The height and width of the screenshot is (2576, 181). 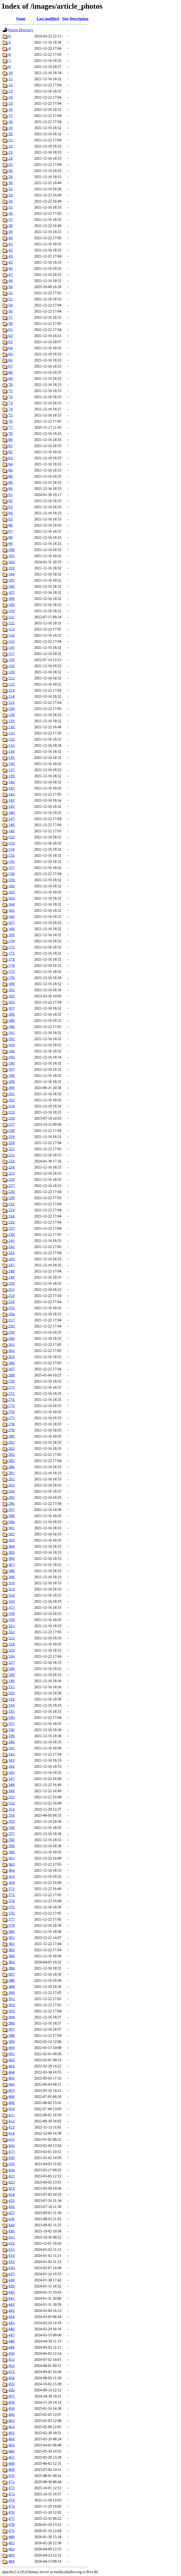 I want to click on 467/, so click(x=11, y=2457).